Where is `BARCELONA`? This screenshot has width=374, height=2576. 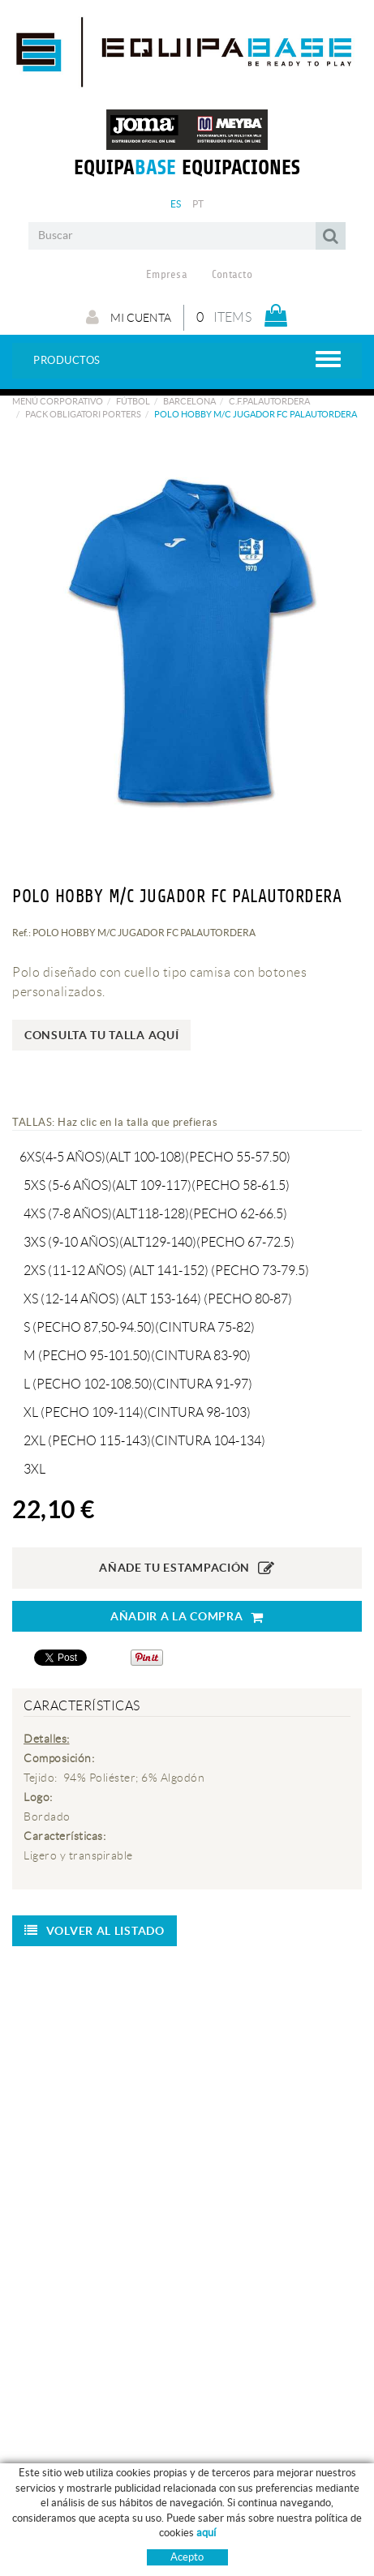 BARCELONA is located at coordinates (189, 401).